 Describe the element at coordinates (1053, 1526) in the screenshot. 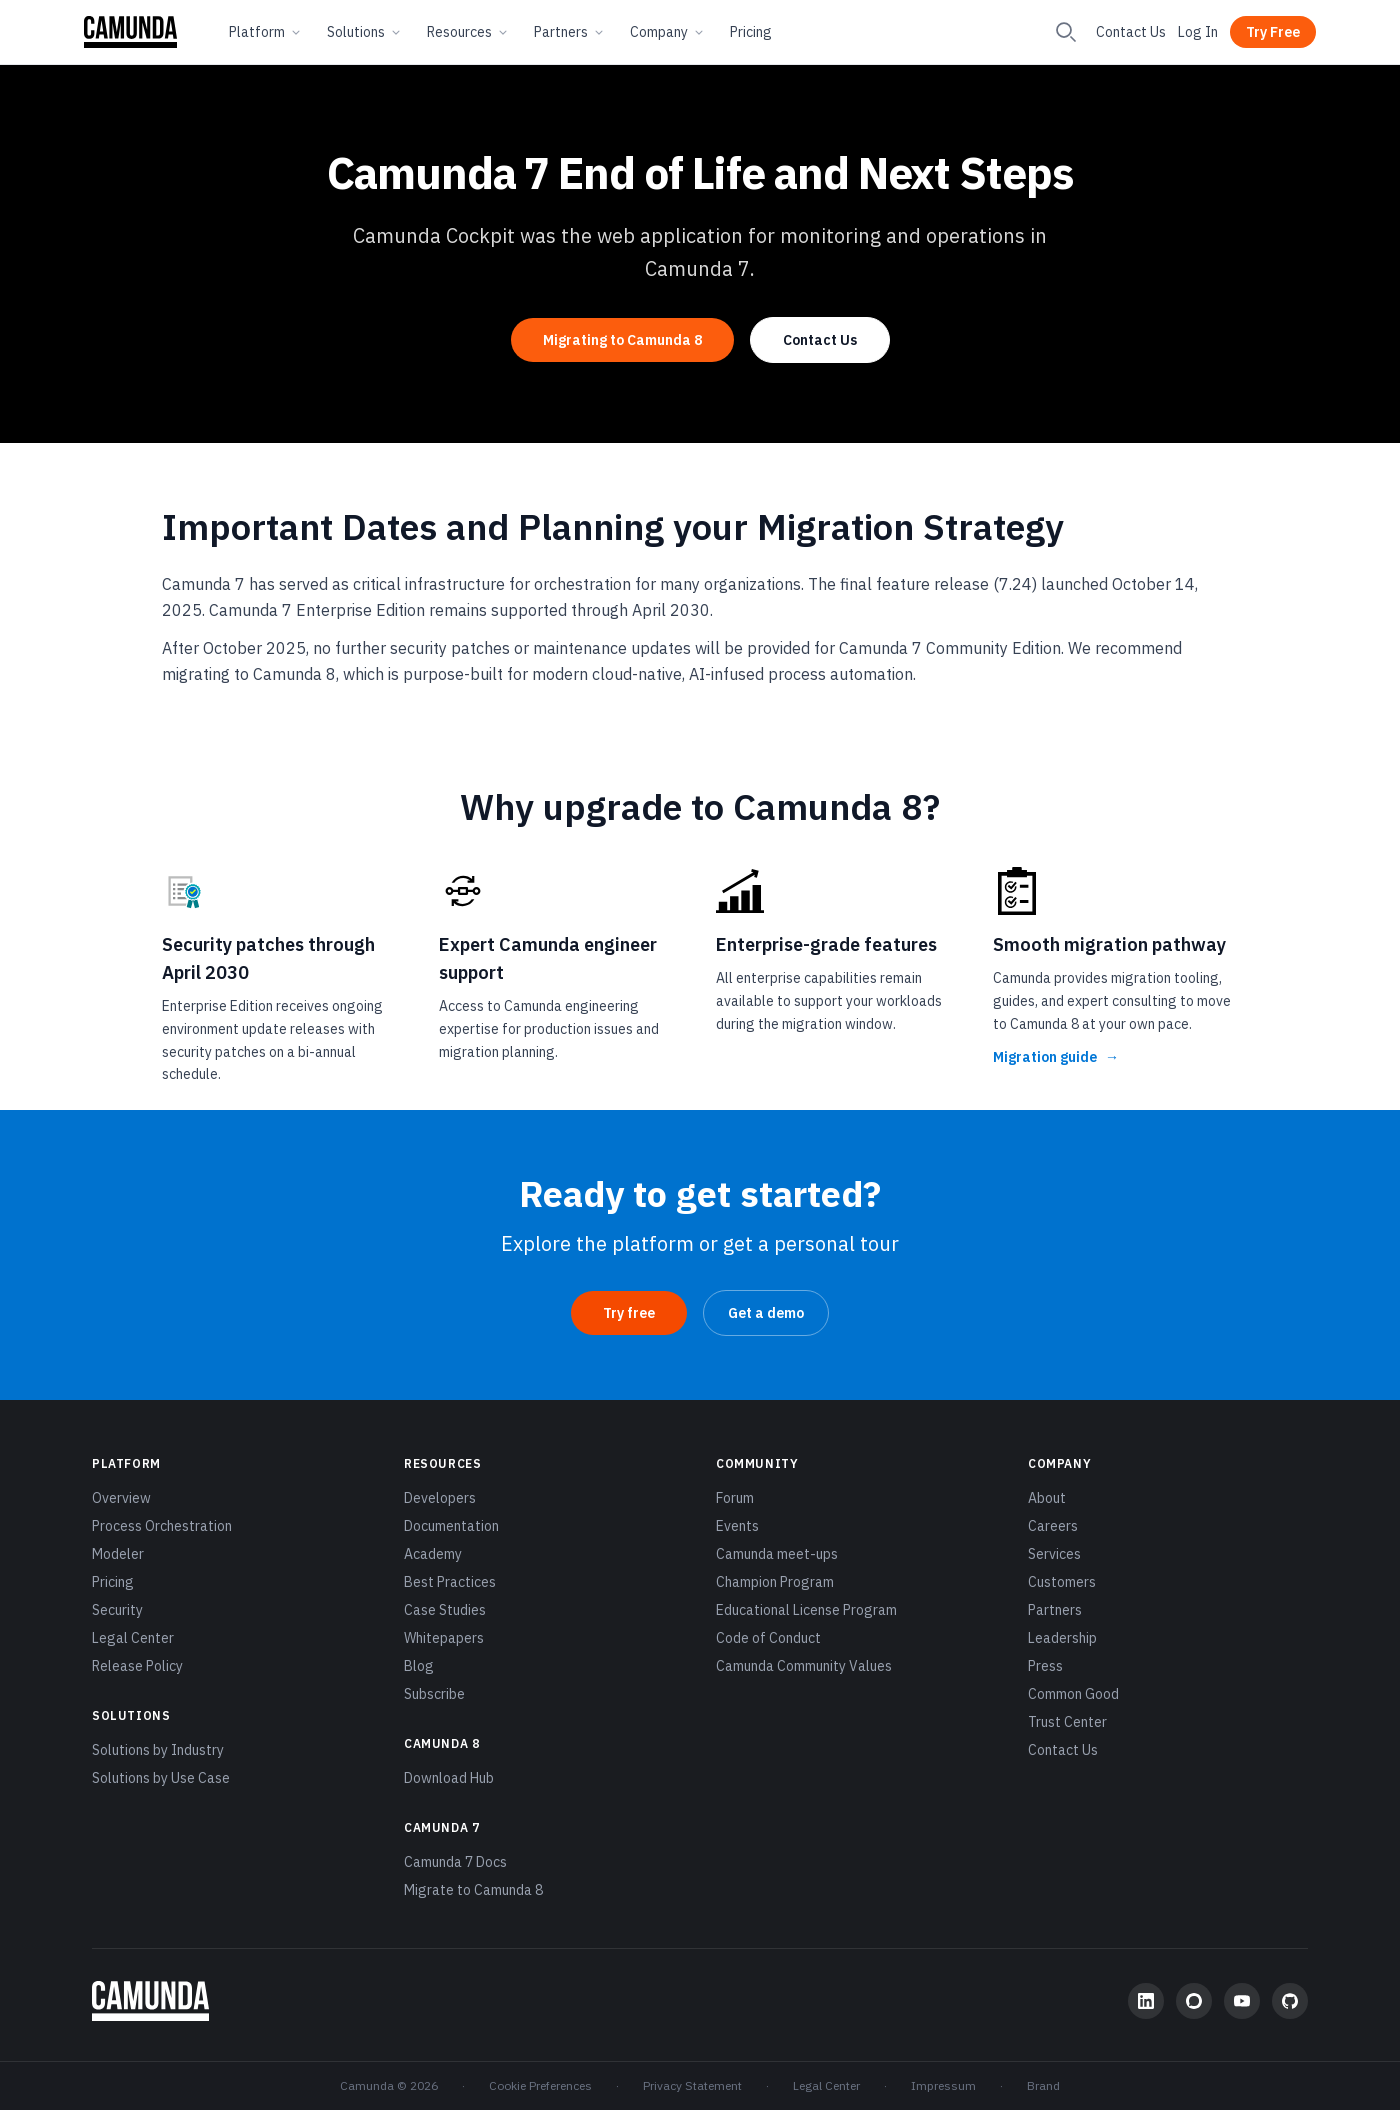

I see `Careers` at that location.